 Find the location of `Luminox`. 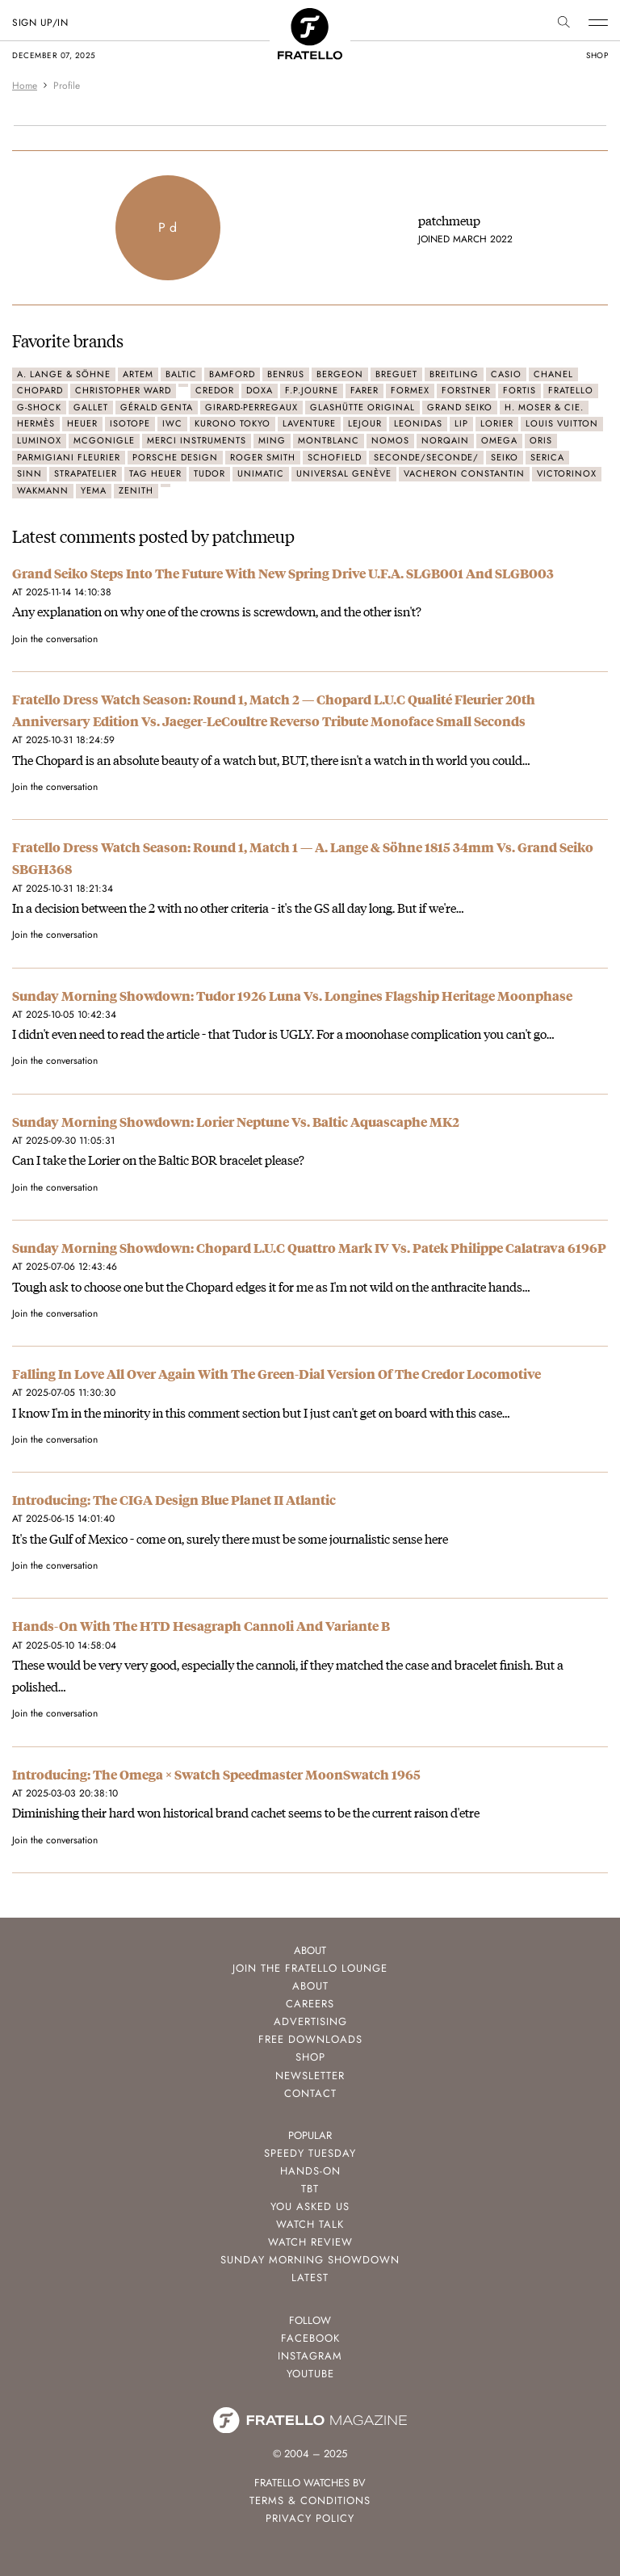

Luminox is located at coordinates (39, 440).